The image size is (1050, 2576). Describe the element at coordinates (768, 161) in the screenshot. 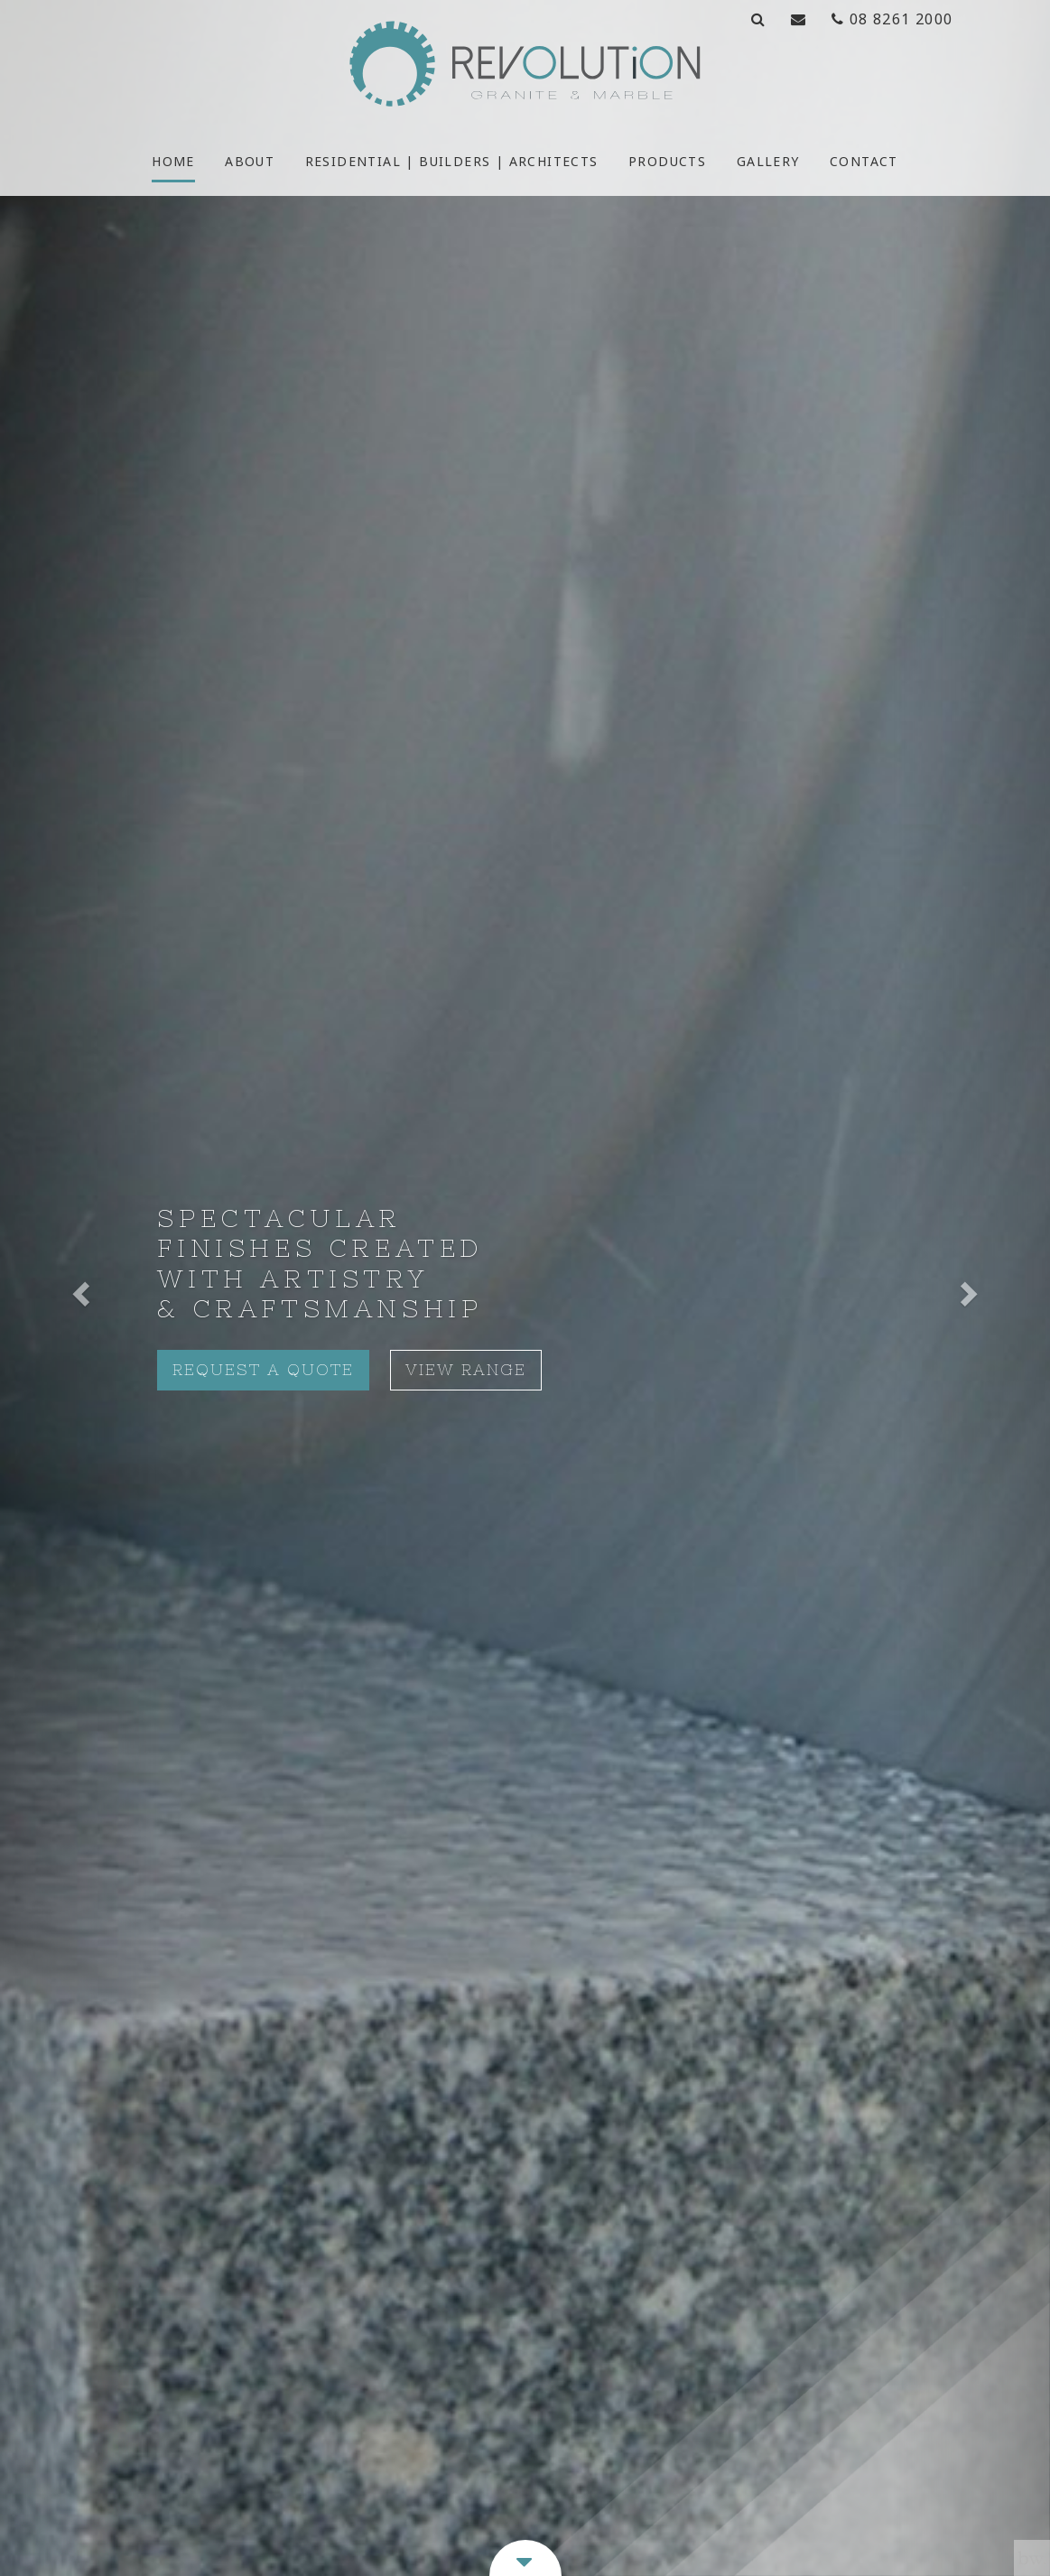

I see `Gallery` at that location.